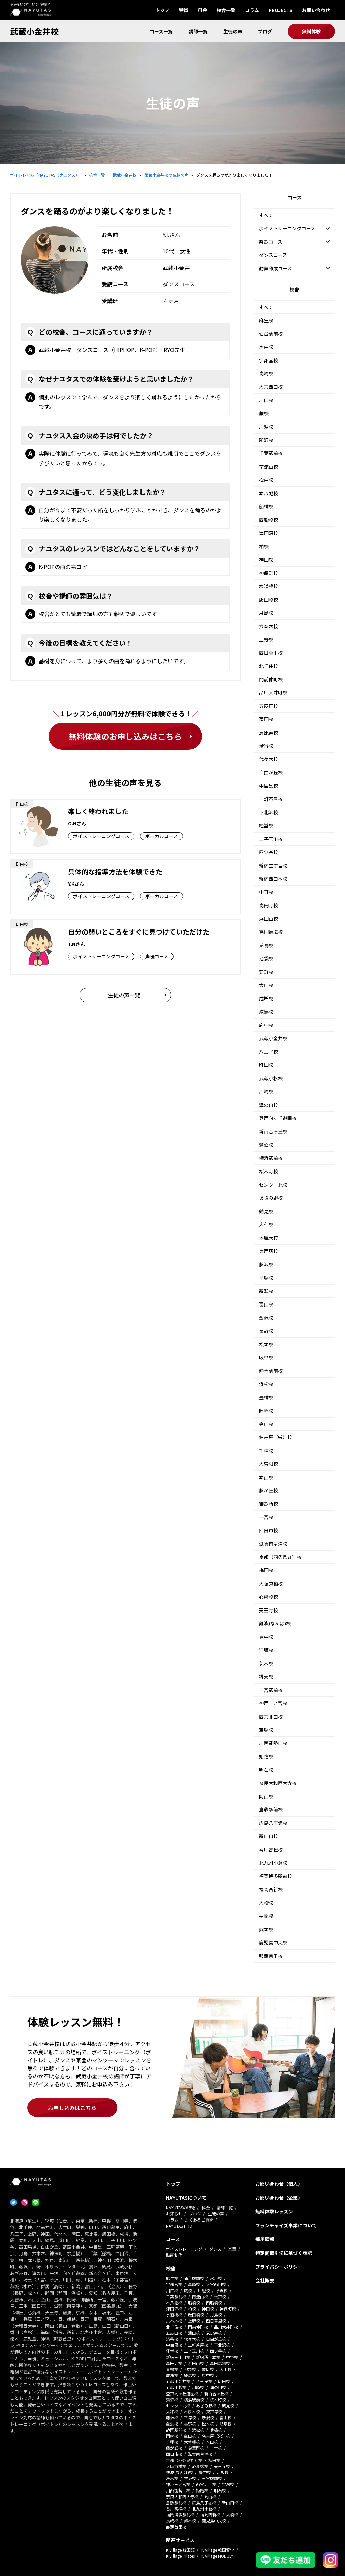  Describe the element at coordinates (266, 1650) in the screenshot. I see `江坂校` at that location.